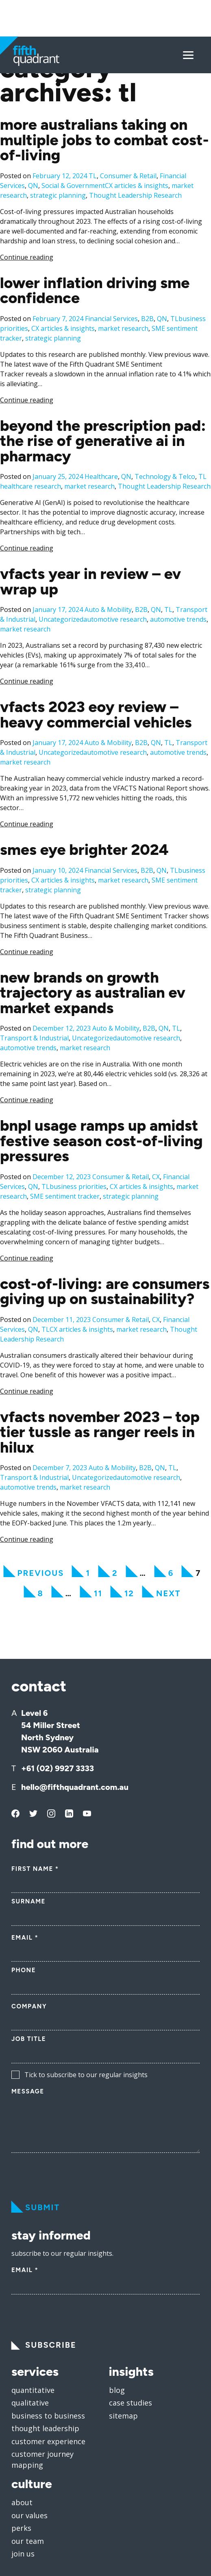 This screenshot has height=2576, width=211. What do you see at coordinates (29, 1969) in the screenshot?
I see `Company` at bounding box center [29, 1969].